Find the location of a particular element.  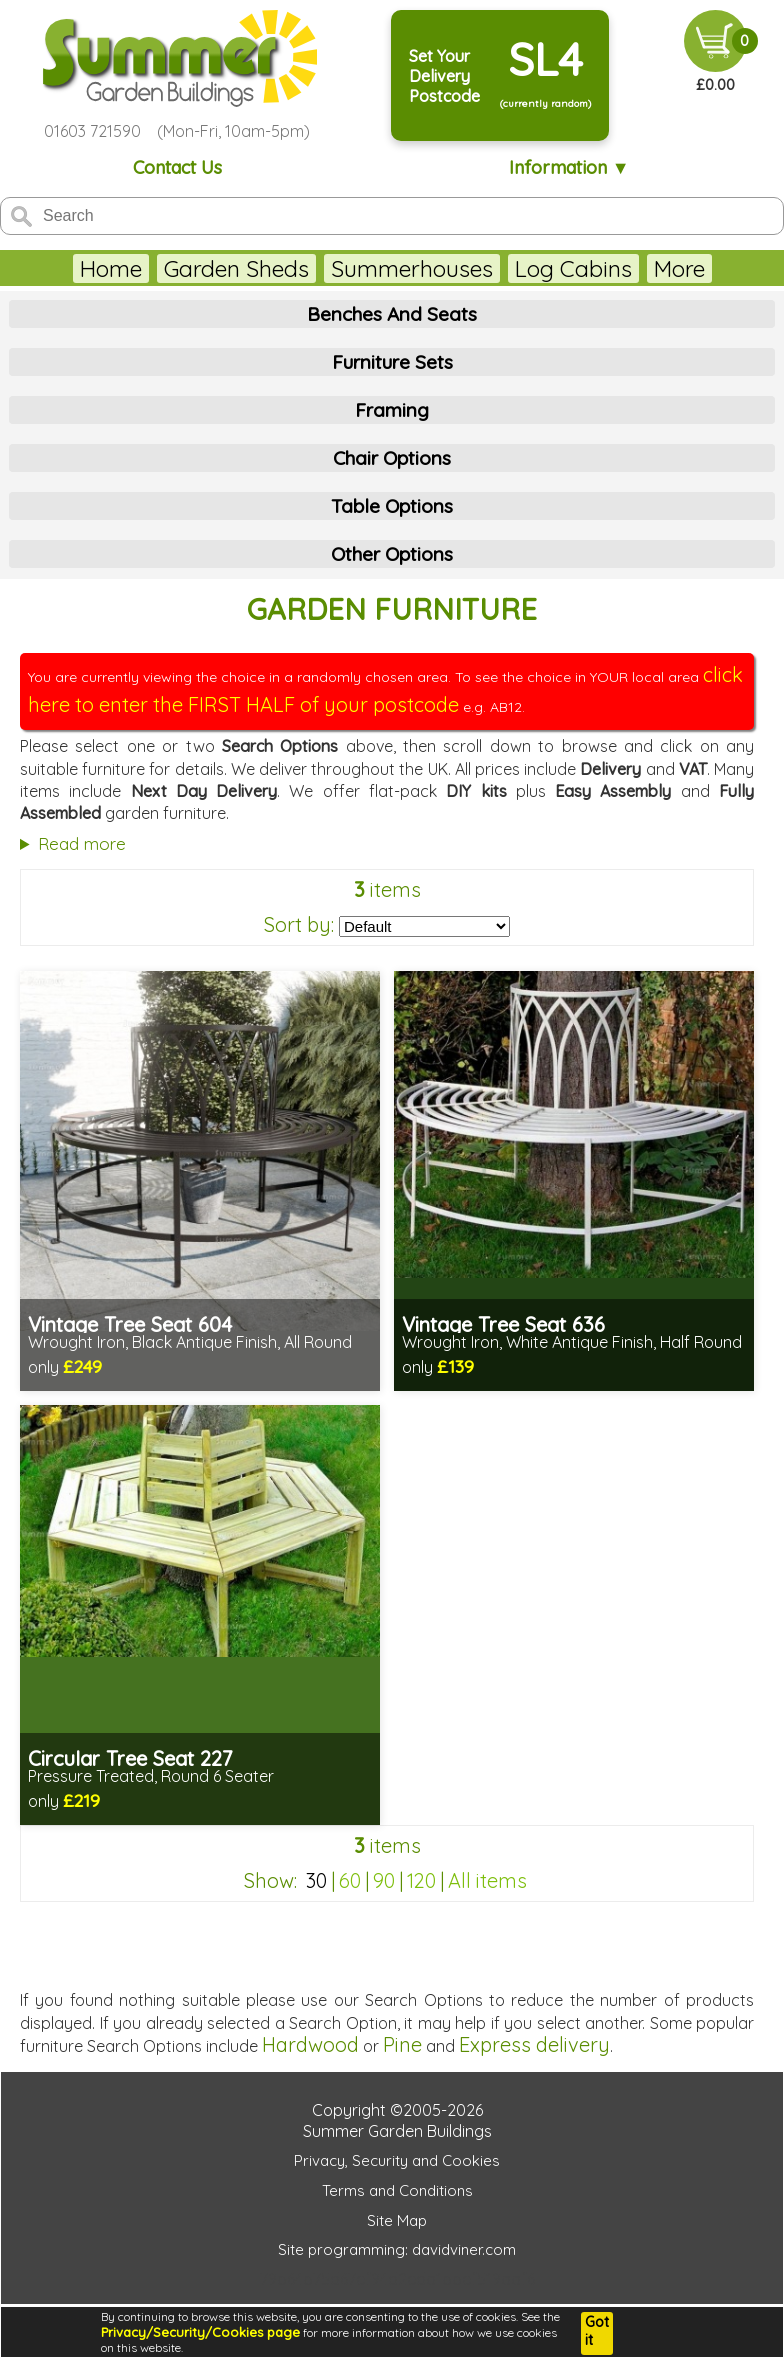

Home is located at coordinates (111, 268).